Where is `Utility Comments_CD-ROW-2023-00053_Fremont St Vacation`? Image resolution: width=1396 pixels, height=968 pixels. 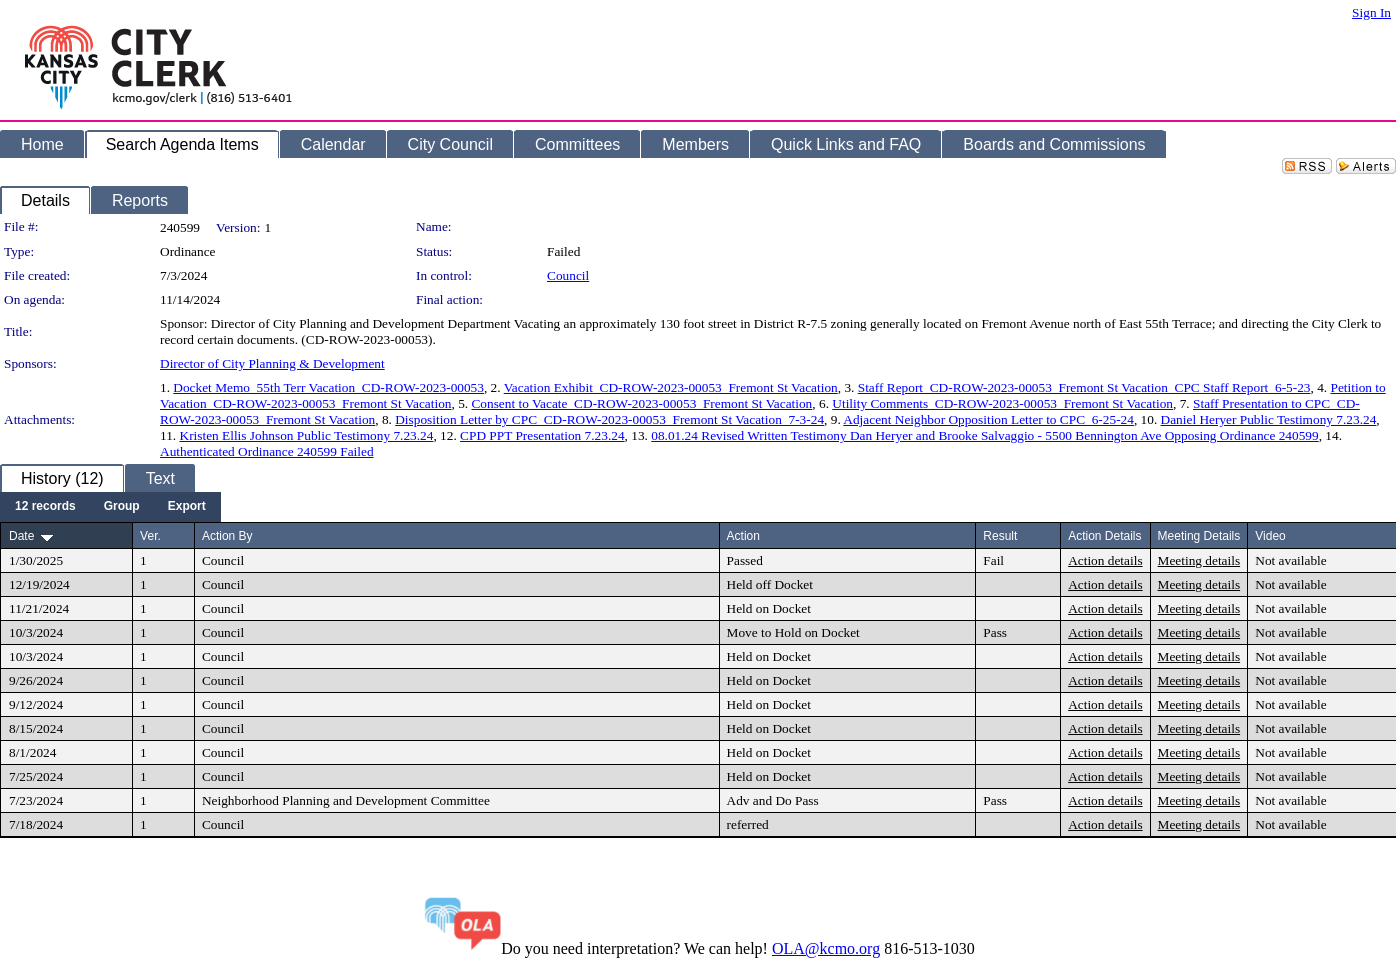 Utility Comments_CD-ROW-2023-00053_Fremont St Vacation is located at coordinates (1002, 403).